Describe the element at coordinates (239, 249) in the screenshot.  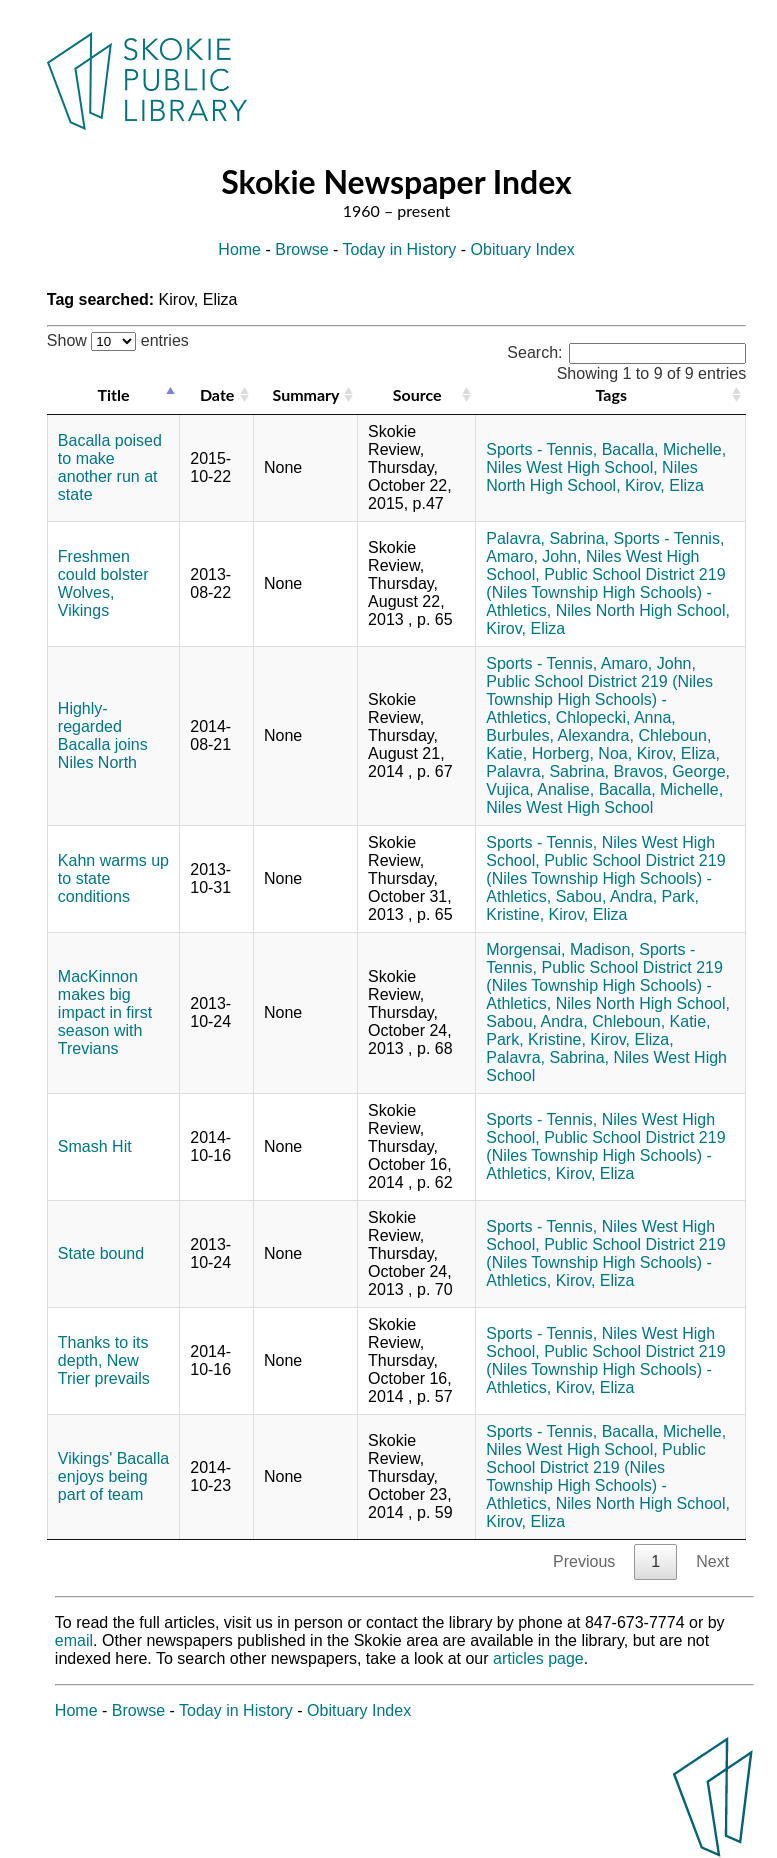
I see `Home` at that location.